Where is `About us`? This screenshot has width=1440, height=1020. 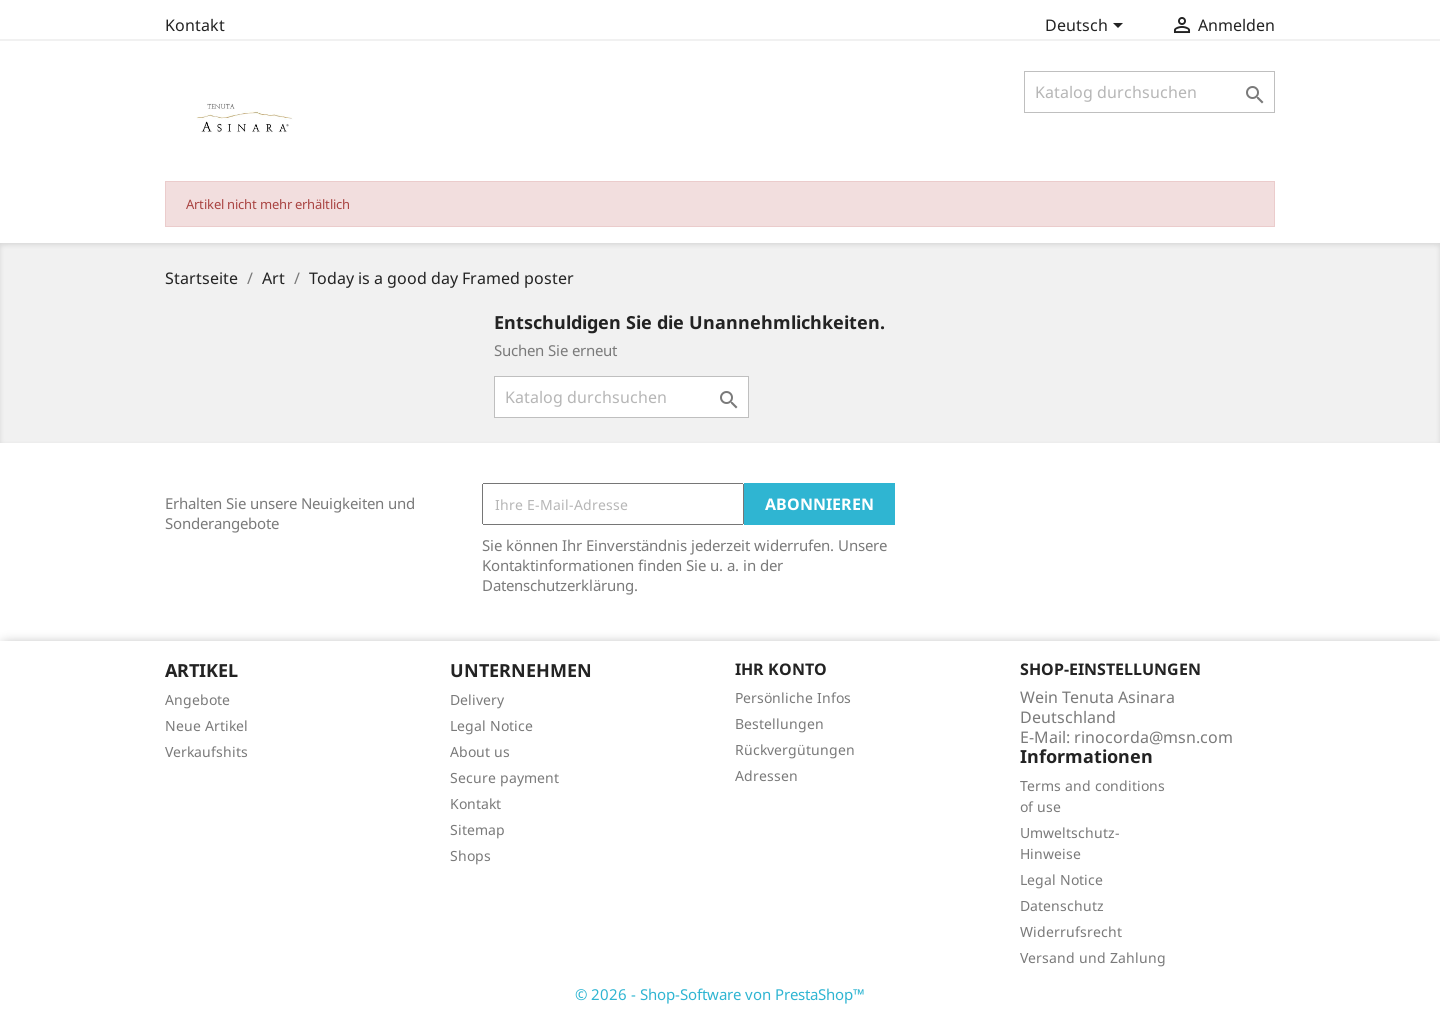 About us is located at coordinates (480, 751).